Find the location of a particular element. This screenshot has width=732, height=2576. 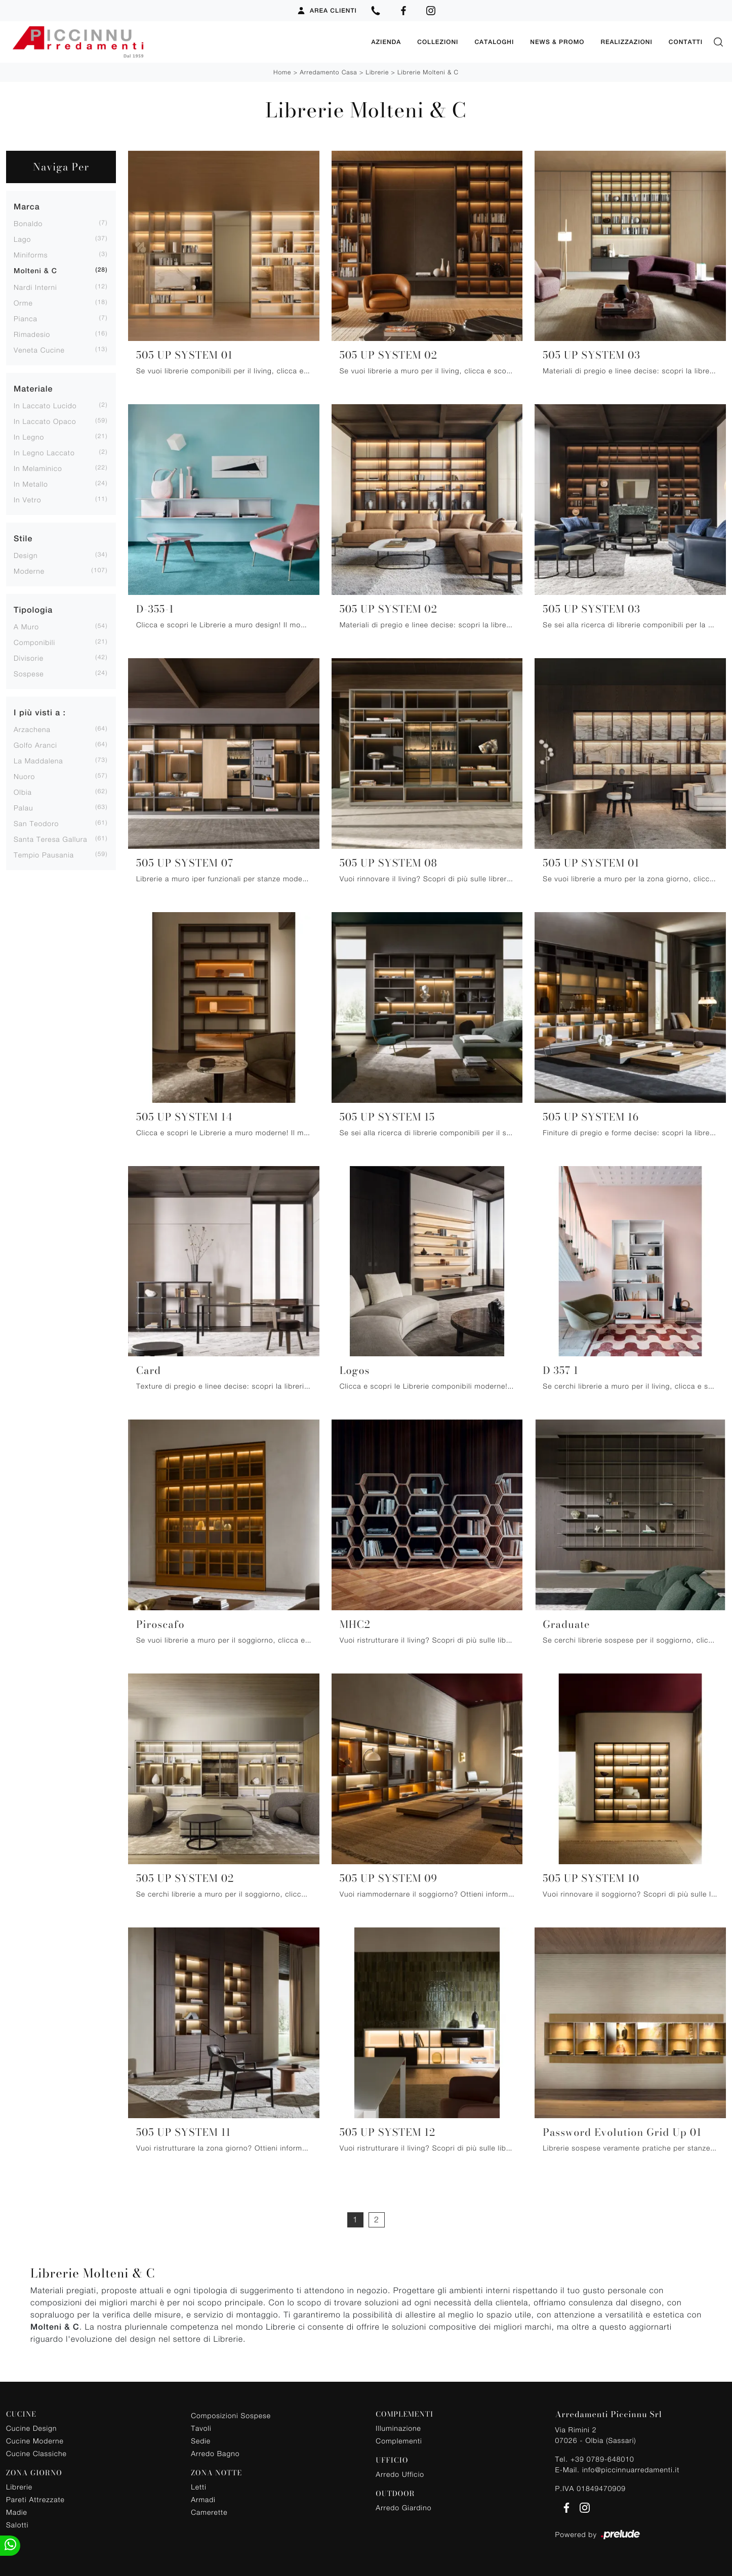

Cucine Design is located at coordinates (31, 2427).